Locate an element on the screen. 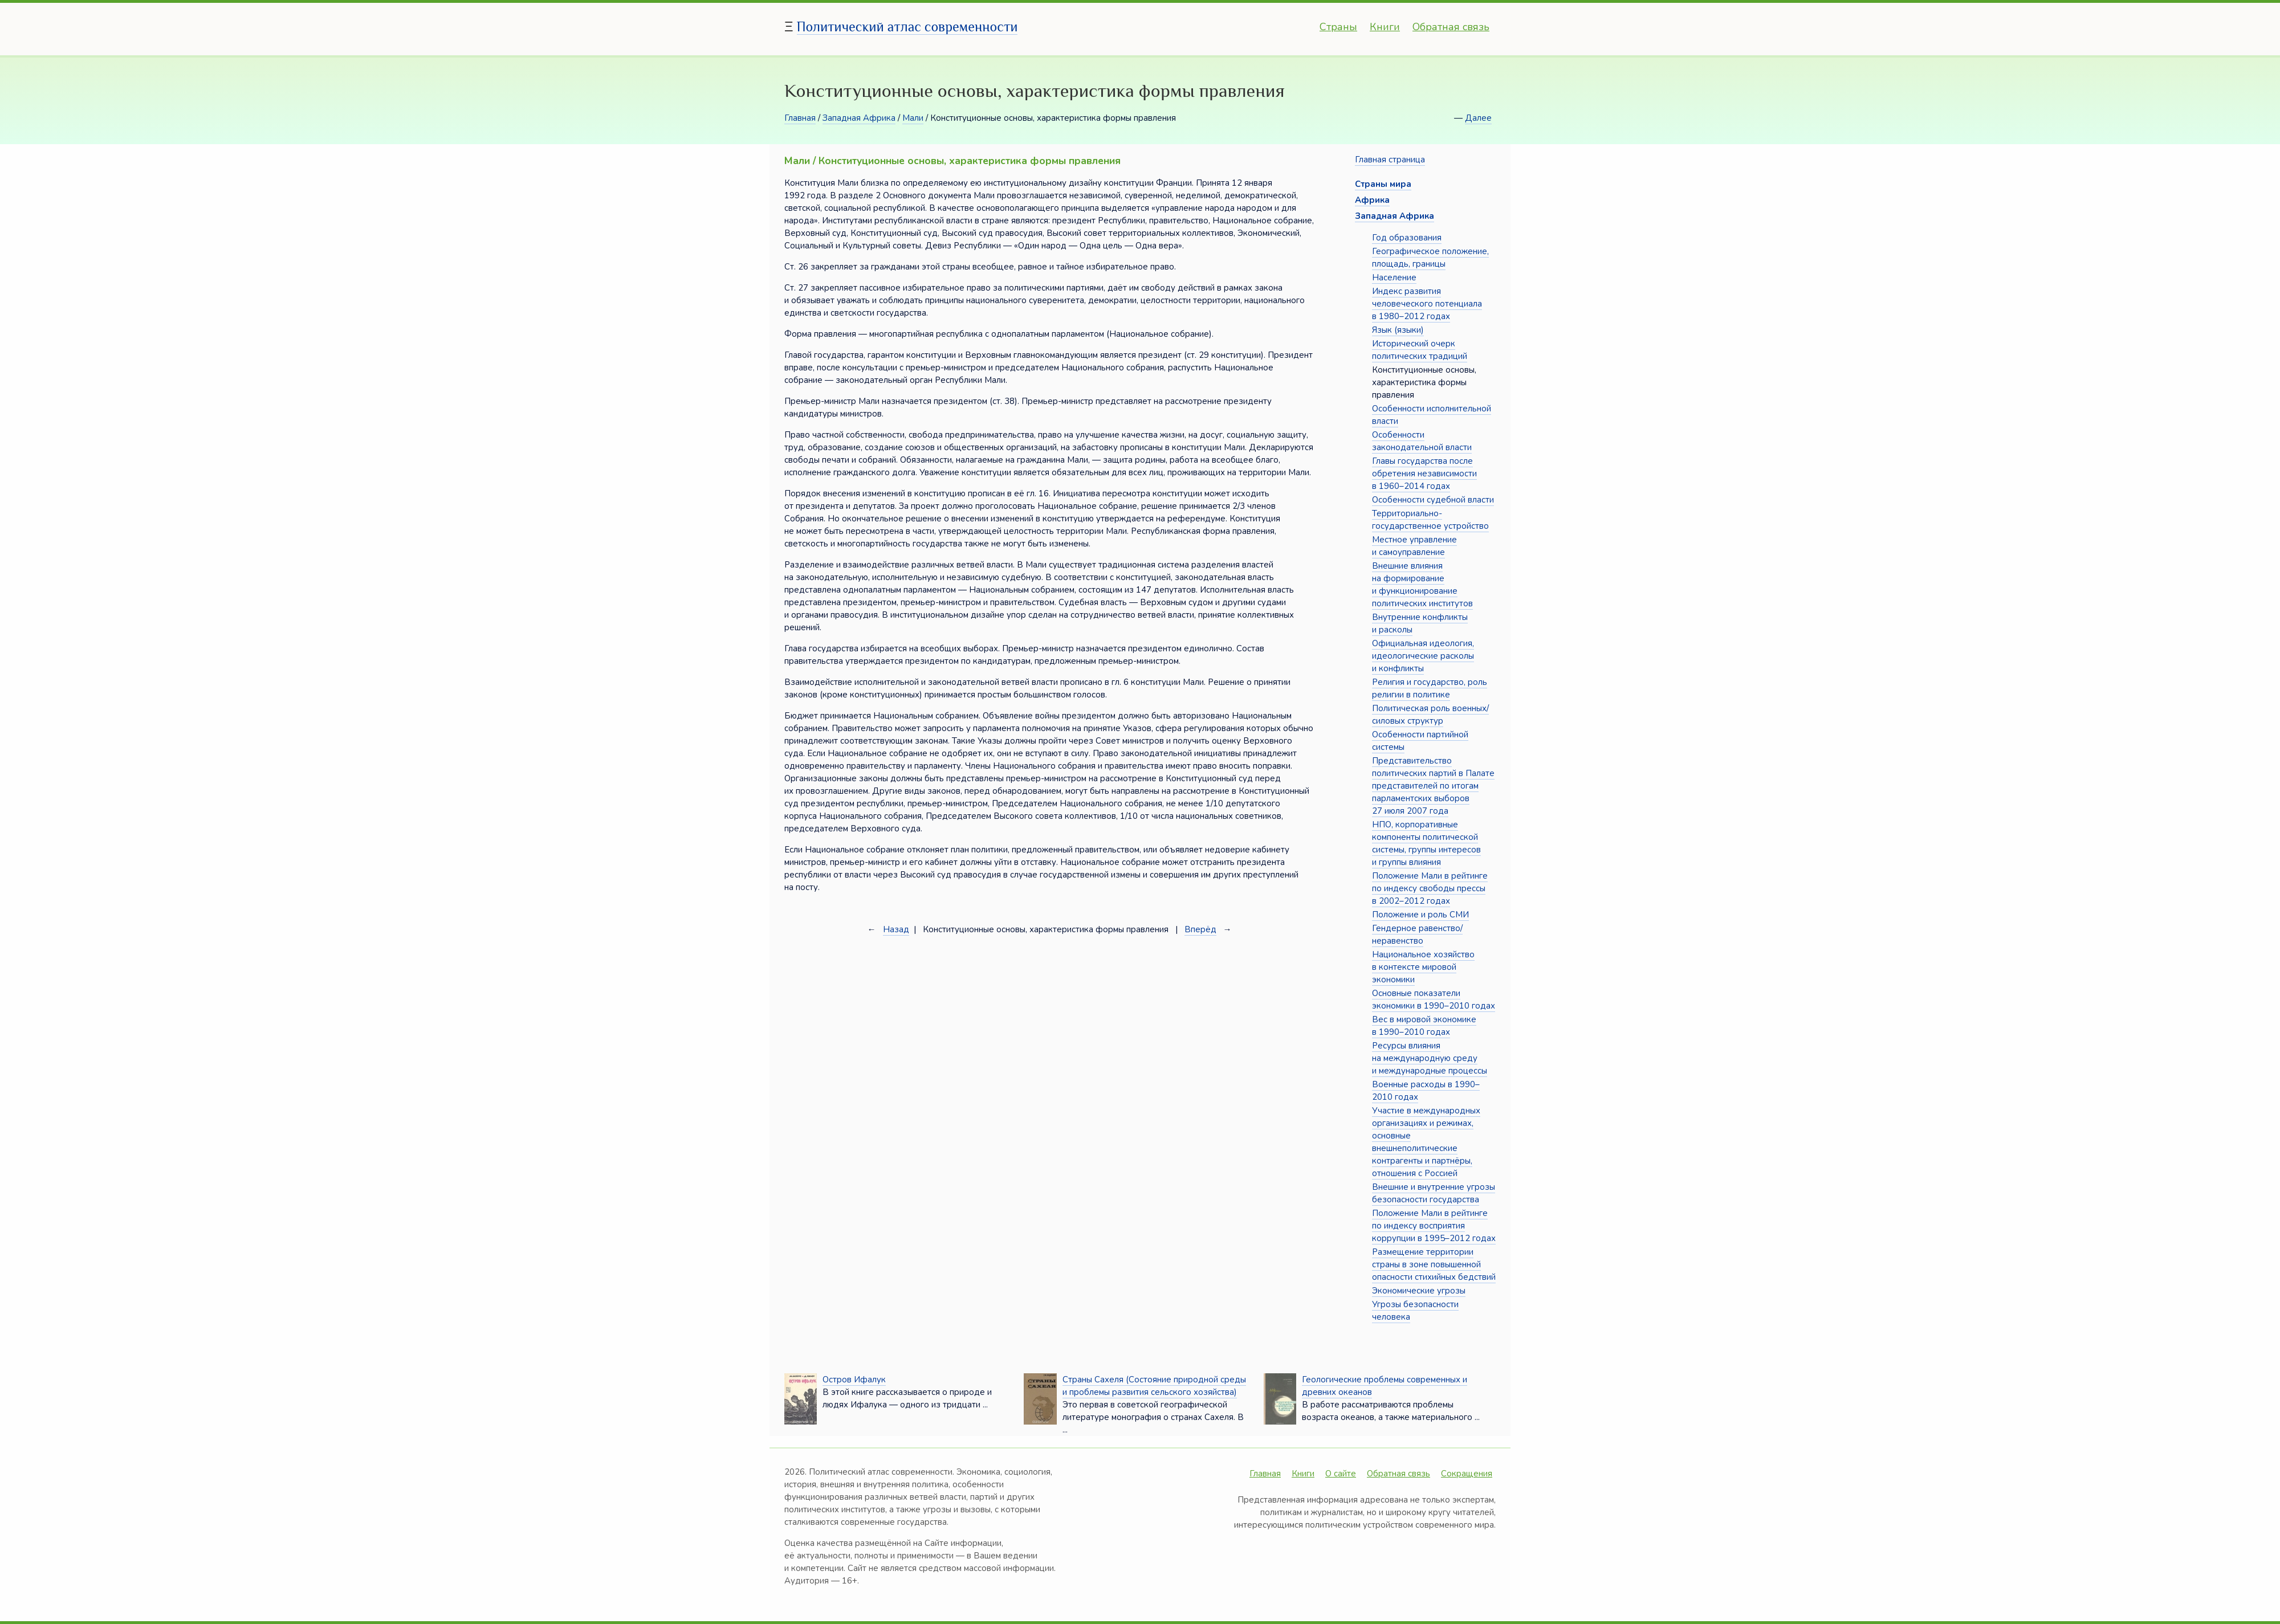  Политическая роль военных/силовых структур is located at coordinates (1430, 715).